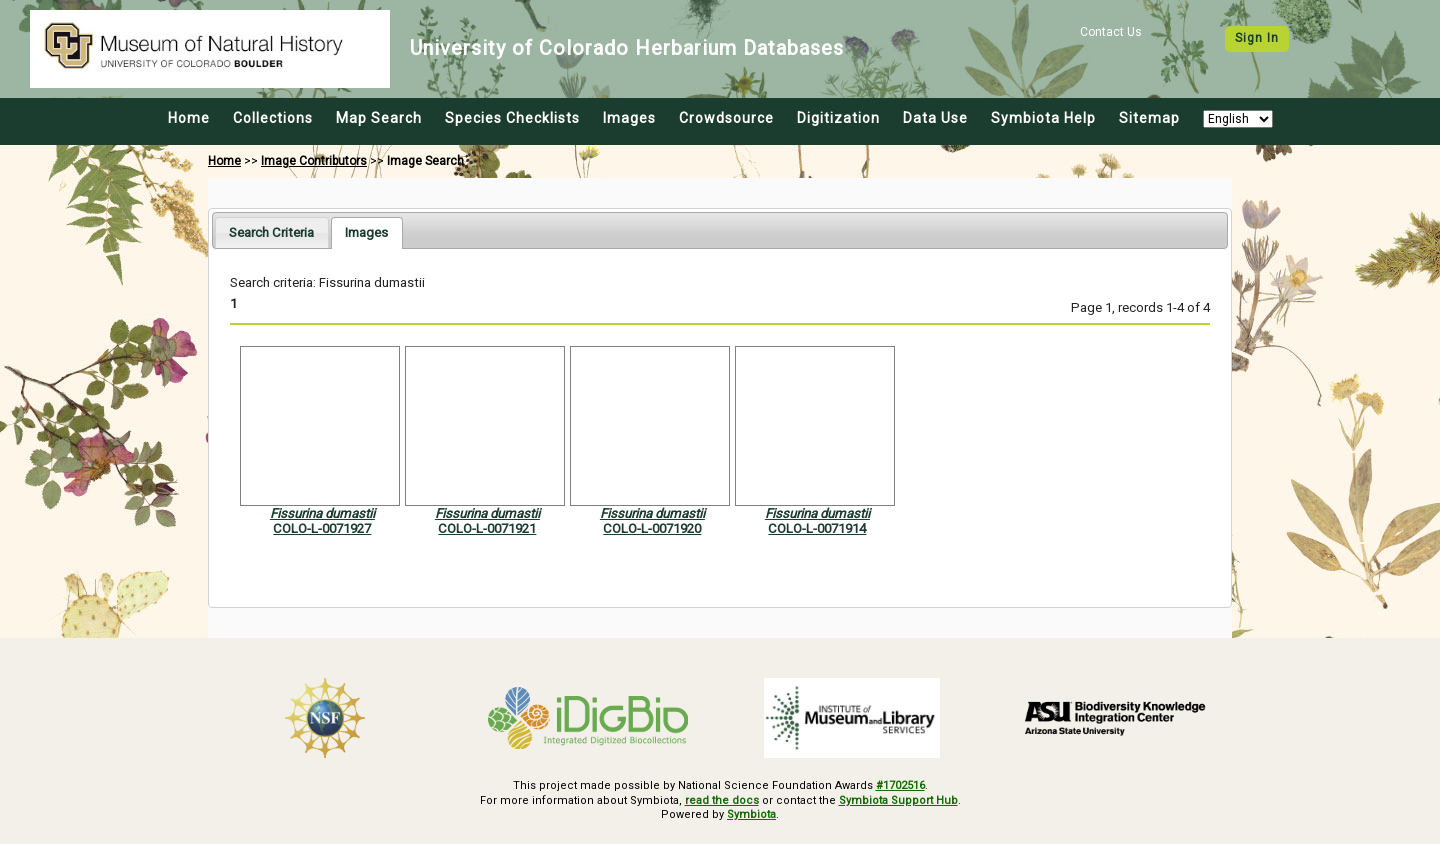 Image resolution: width=1440 pixels, height=844 pixels. Describe the element at coordinates (751, 814) in the screenshot. I see `Symbiota` at that location.